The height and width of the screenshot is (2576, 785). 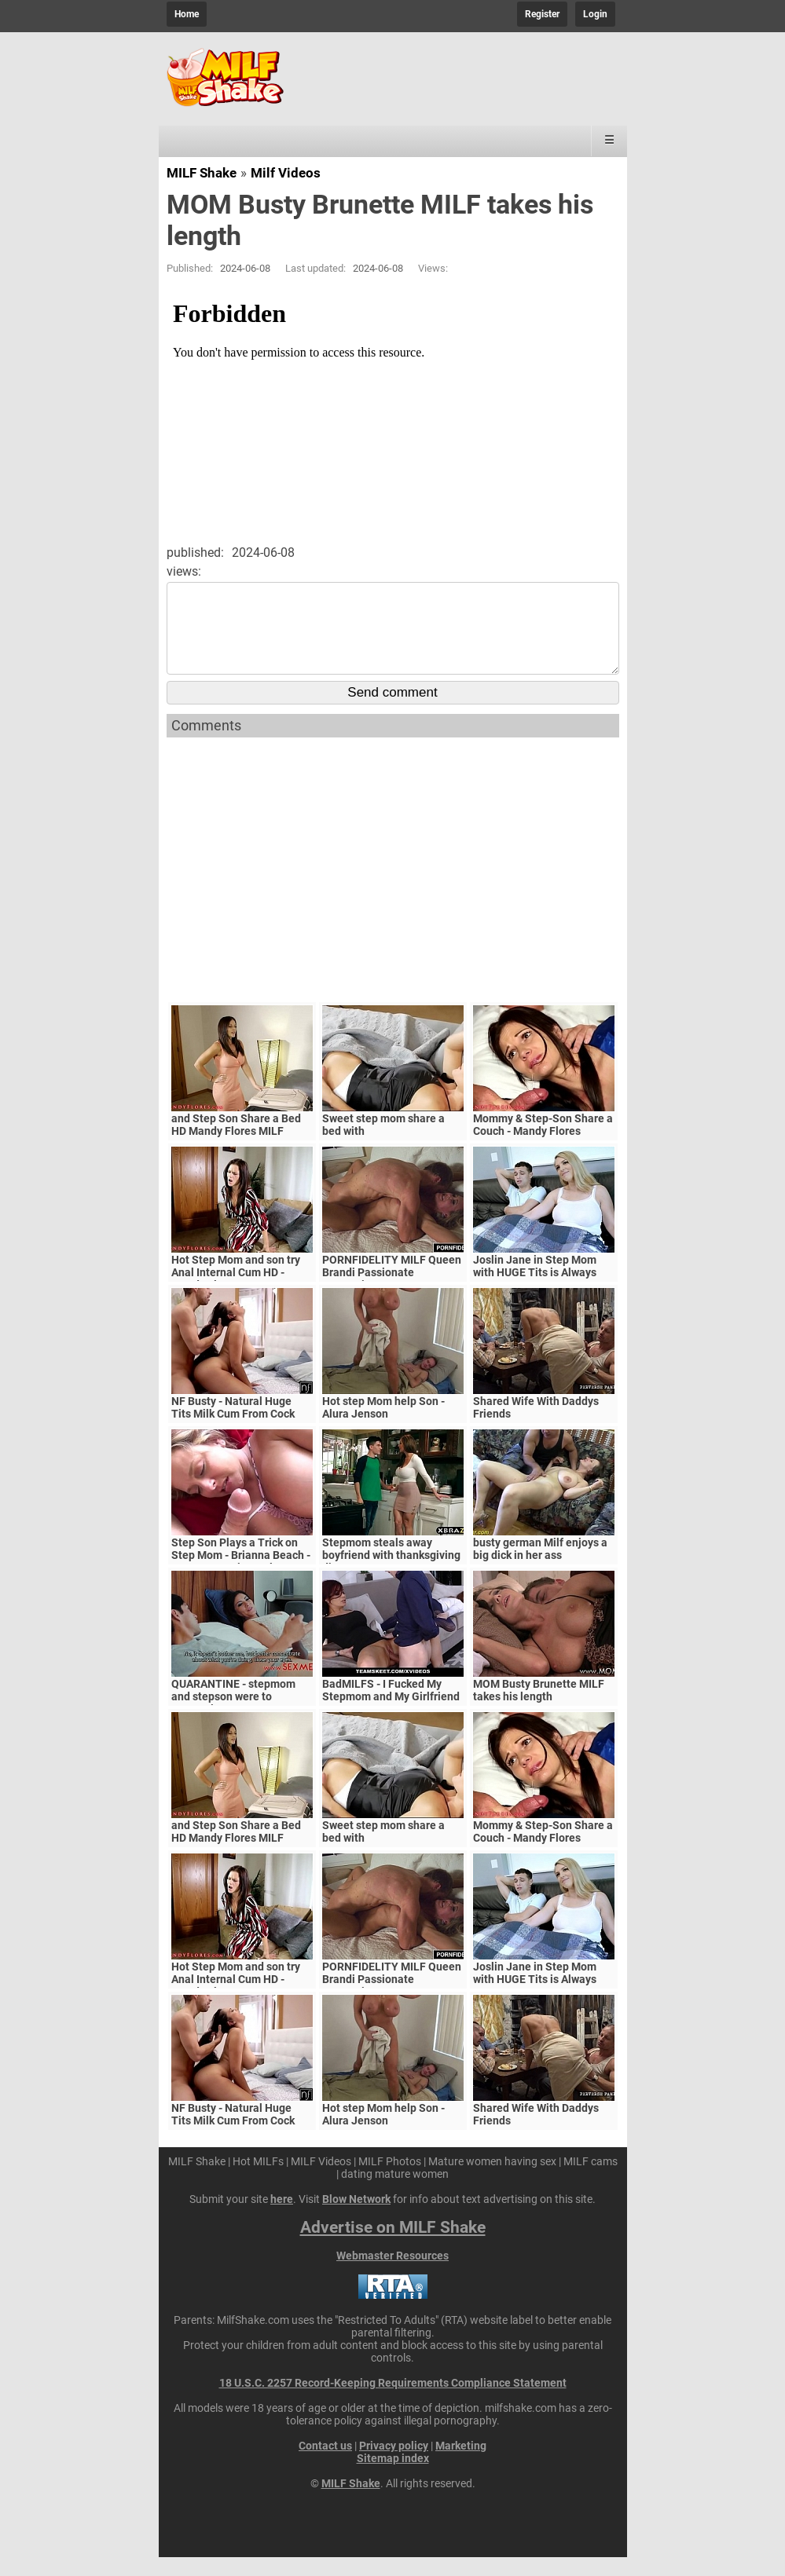 What do you see at coordinates (325, 2464) in the screenshot?
I see `Contact us` at bounding box center [325, 2464].